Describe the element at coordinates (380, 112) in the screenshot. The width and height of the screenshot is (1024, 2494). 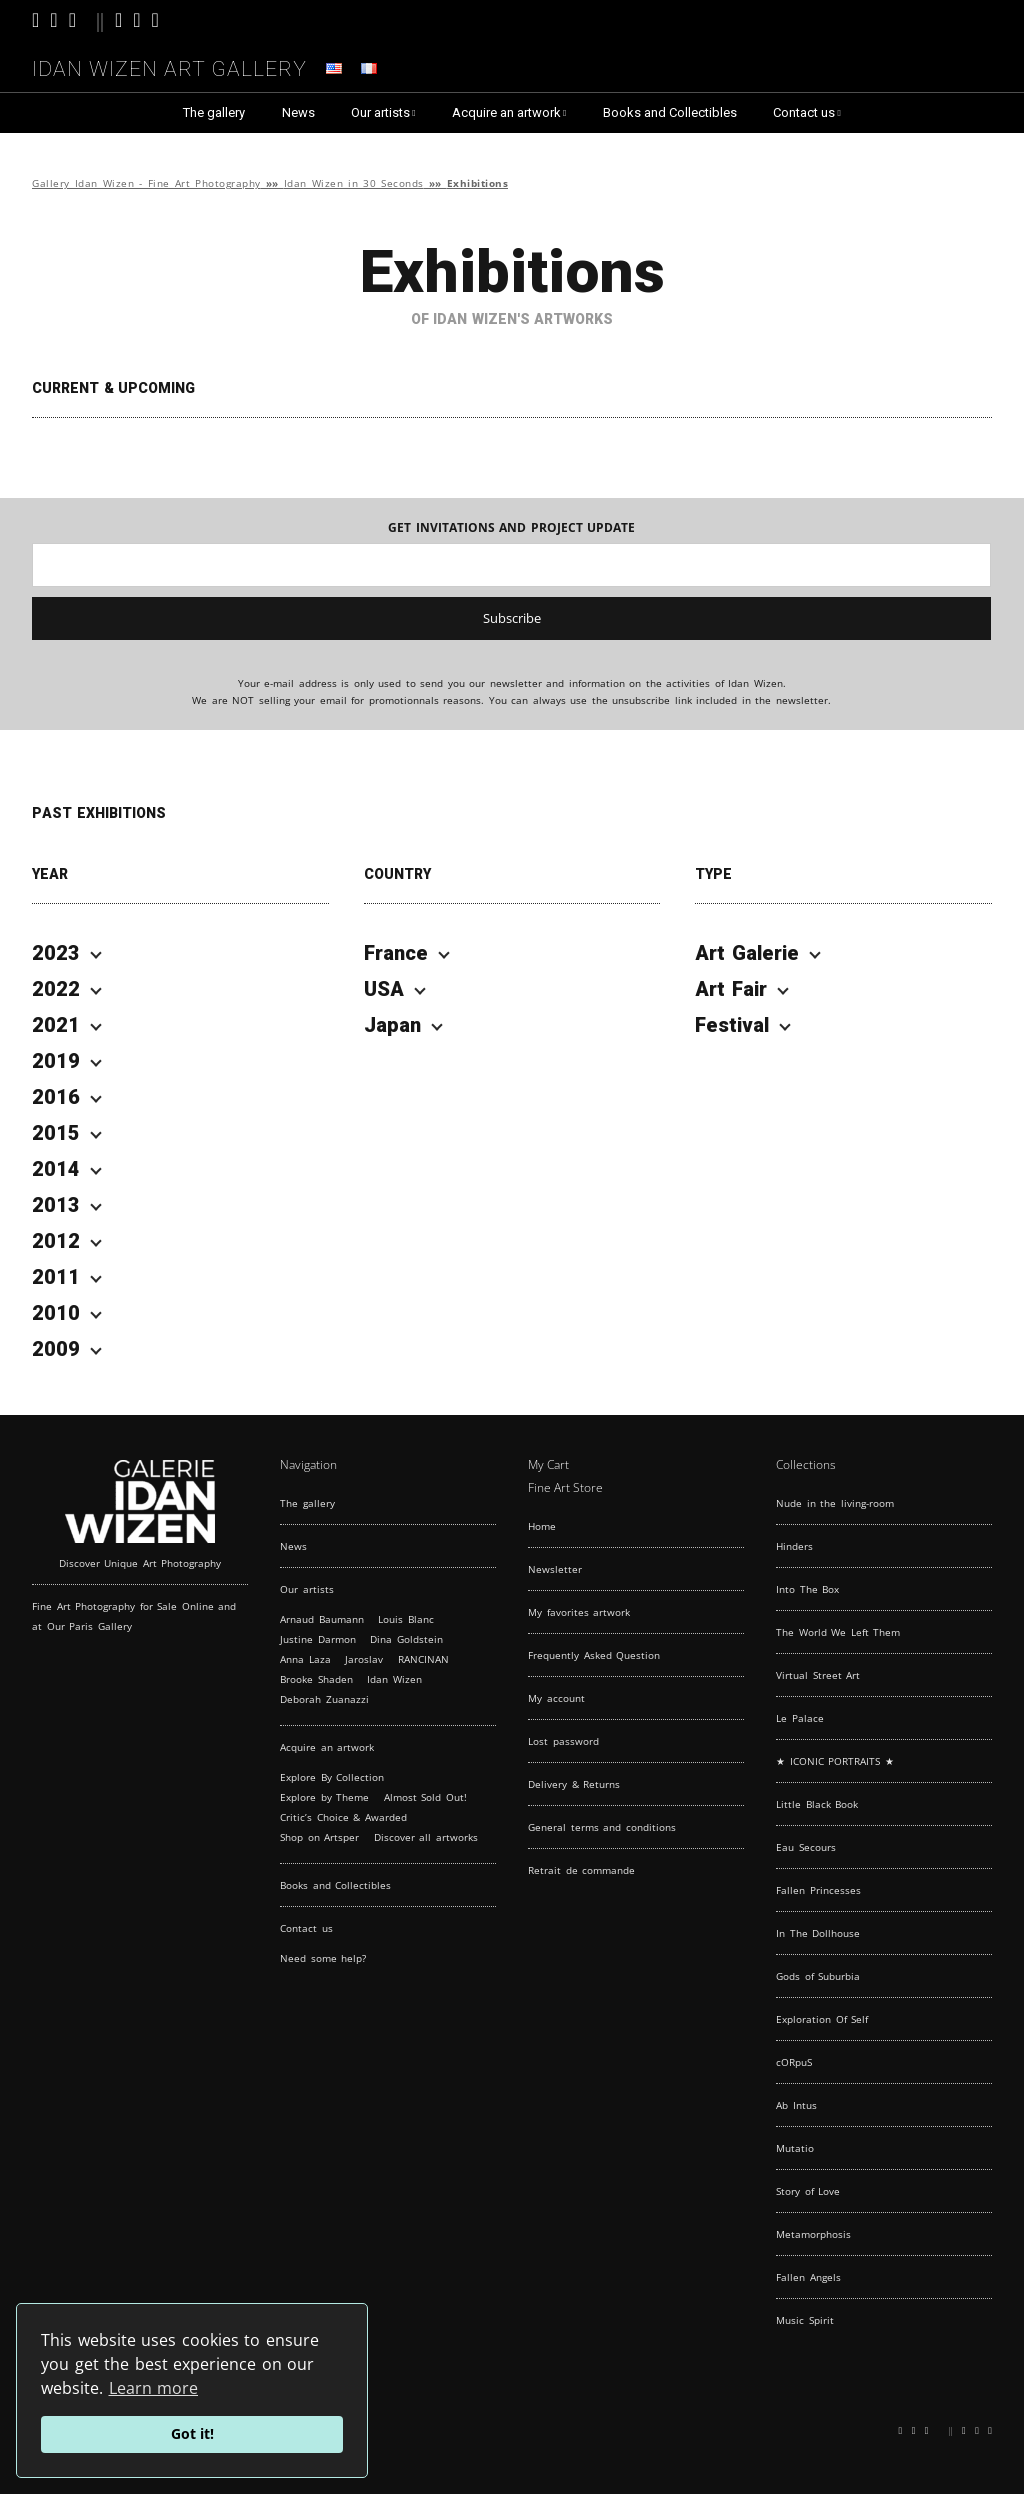
I see `Our artists` at that location.